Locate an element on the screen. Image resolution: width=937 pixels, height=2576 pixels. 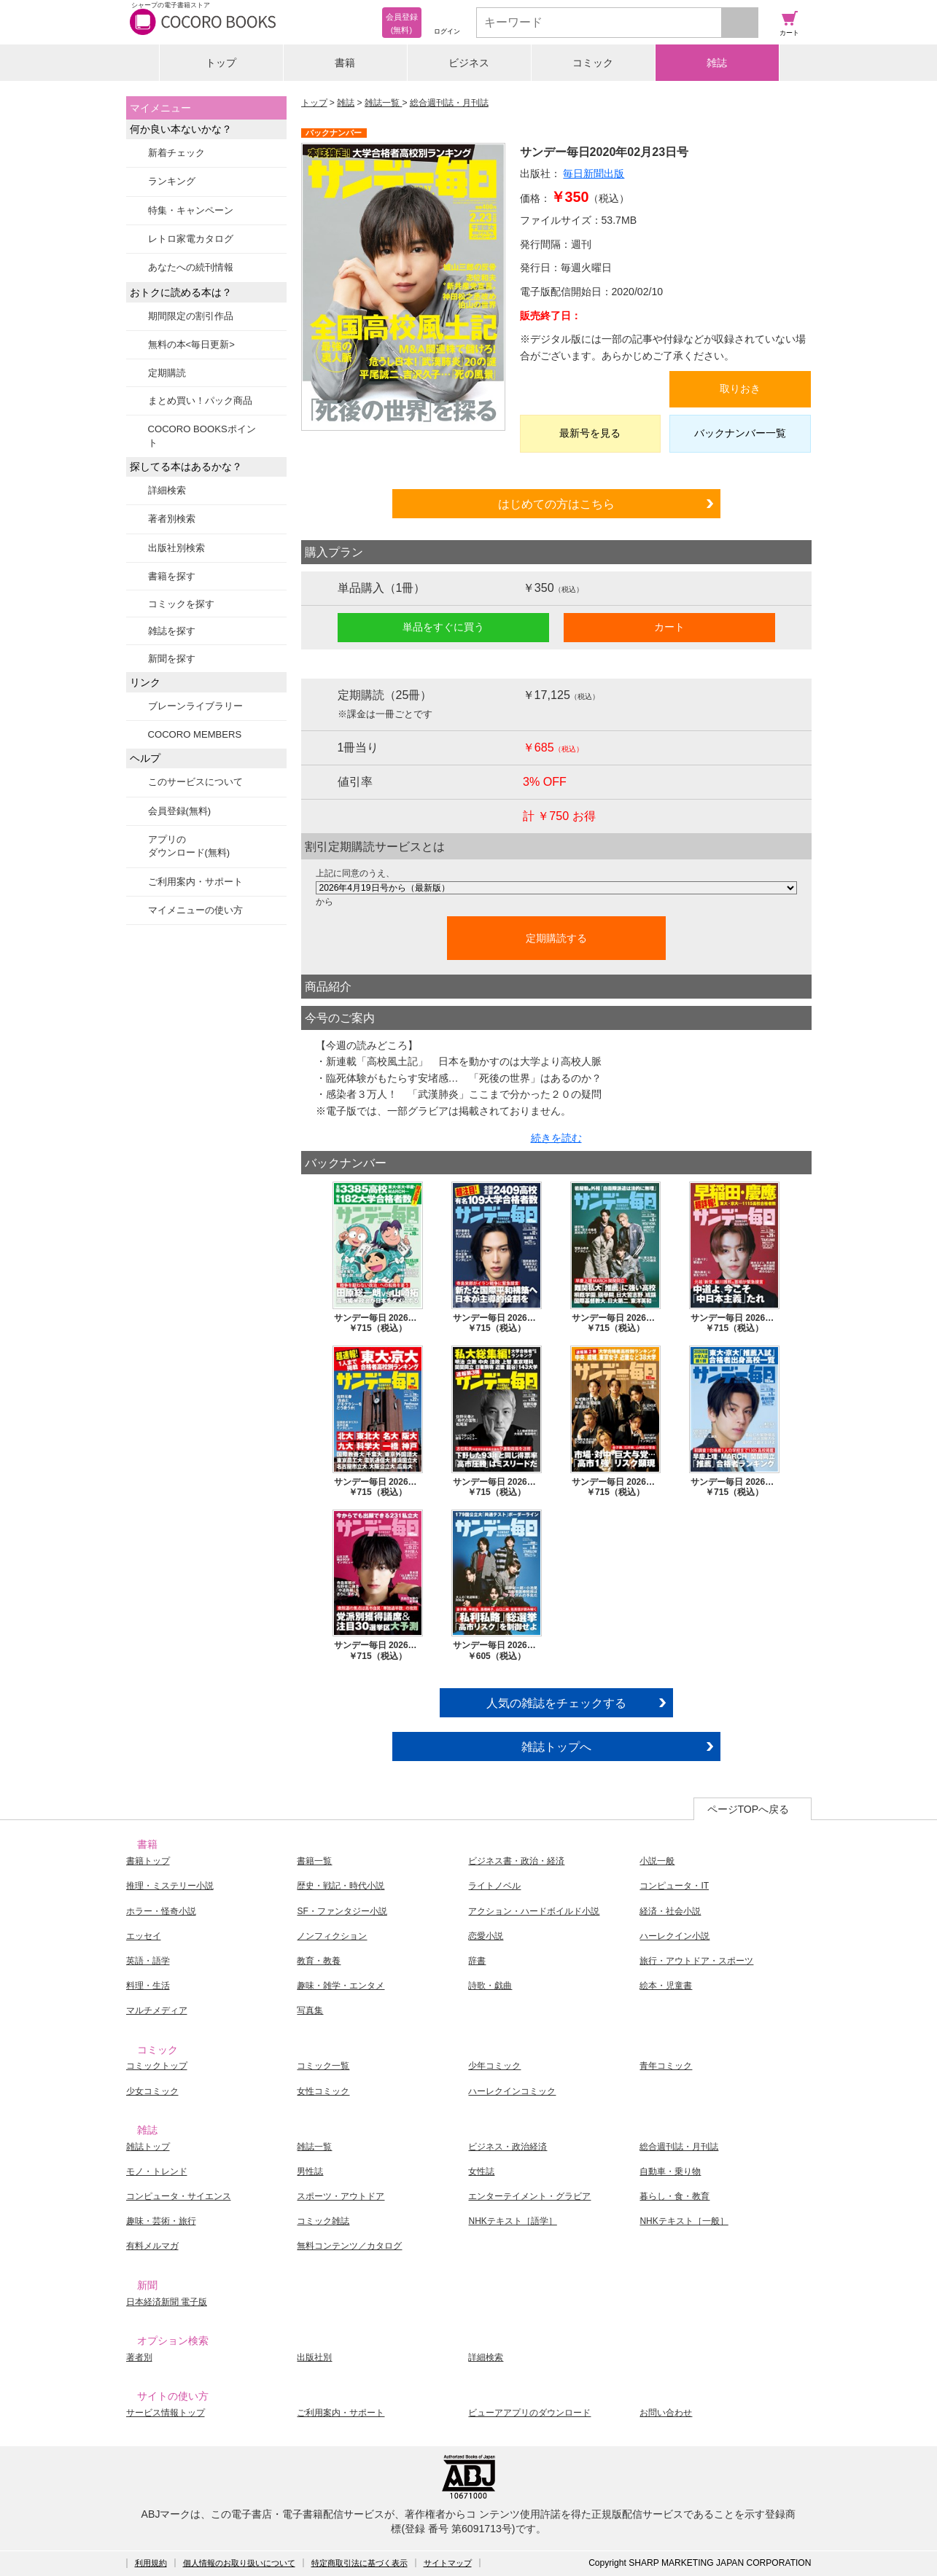
男性誌 is located at coordinates (310, 2171).